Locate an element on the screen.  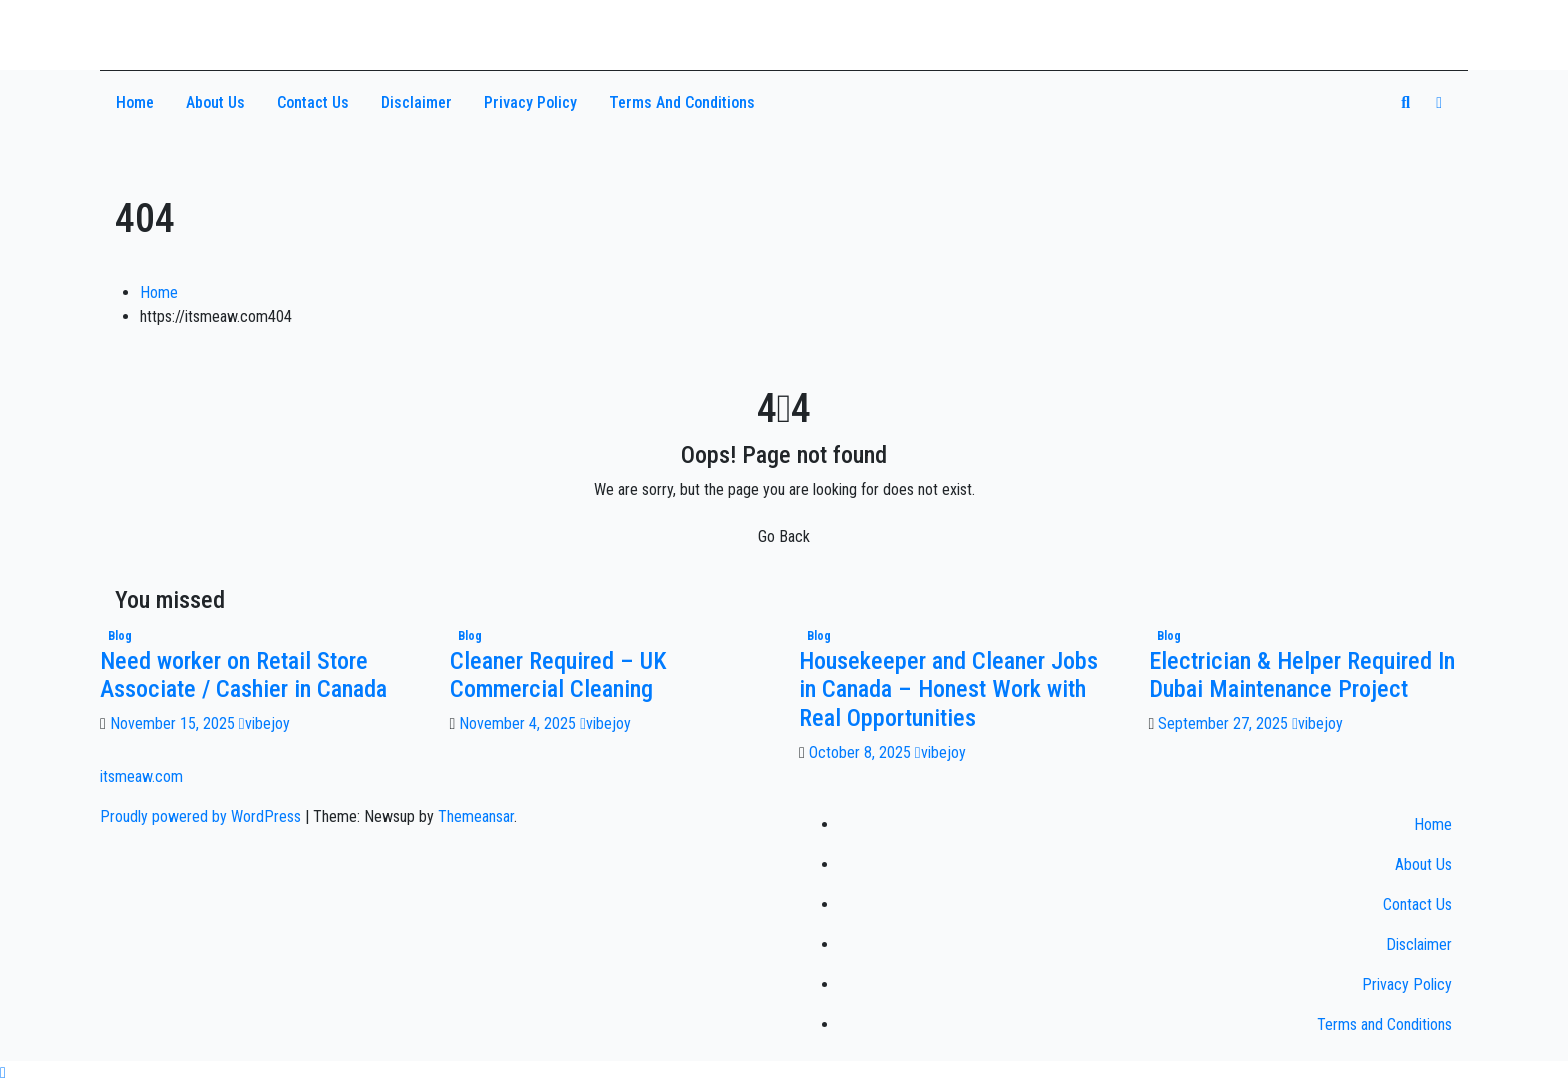
Home is located at coordinates (135, 102).